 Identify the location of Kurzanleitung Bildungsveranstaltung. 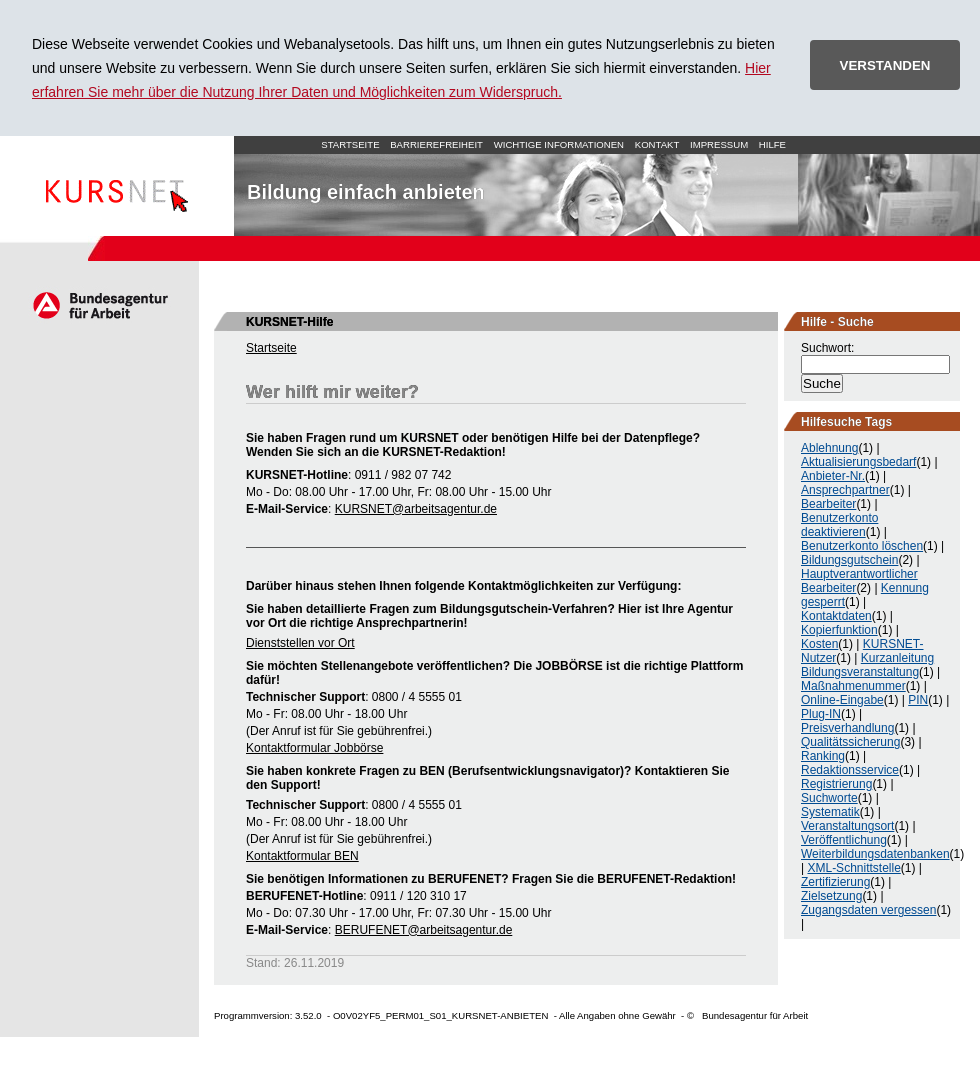
(867, 665).